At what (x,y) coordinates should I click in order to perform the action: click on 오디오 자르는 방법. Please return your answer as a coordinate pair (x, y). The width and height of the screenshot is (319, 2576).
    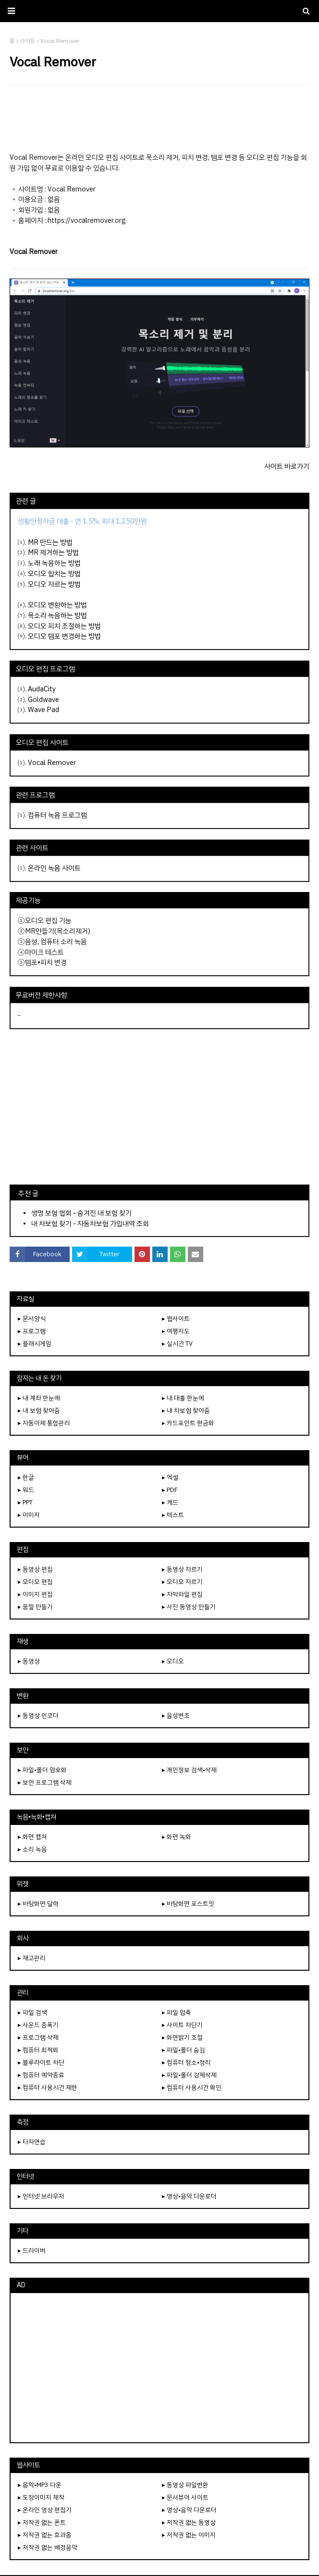
    Looking at the image, I should click on (54, 584).